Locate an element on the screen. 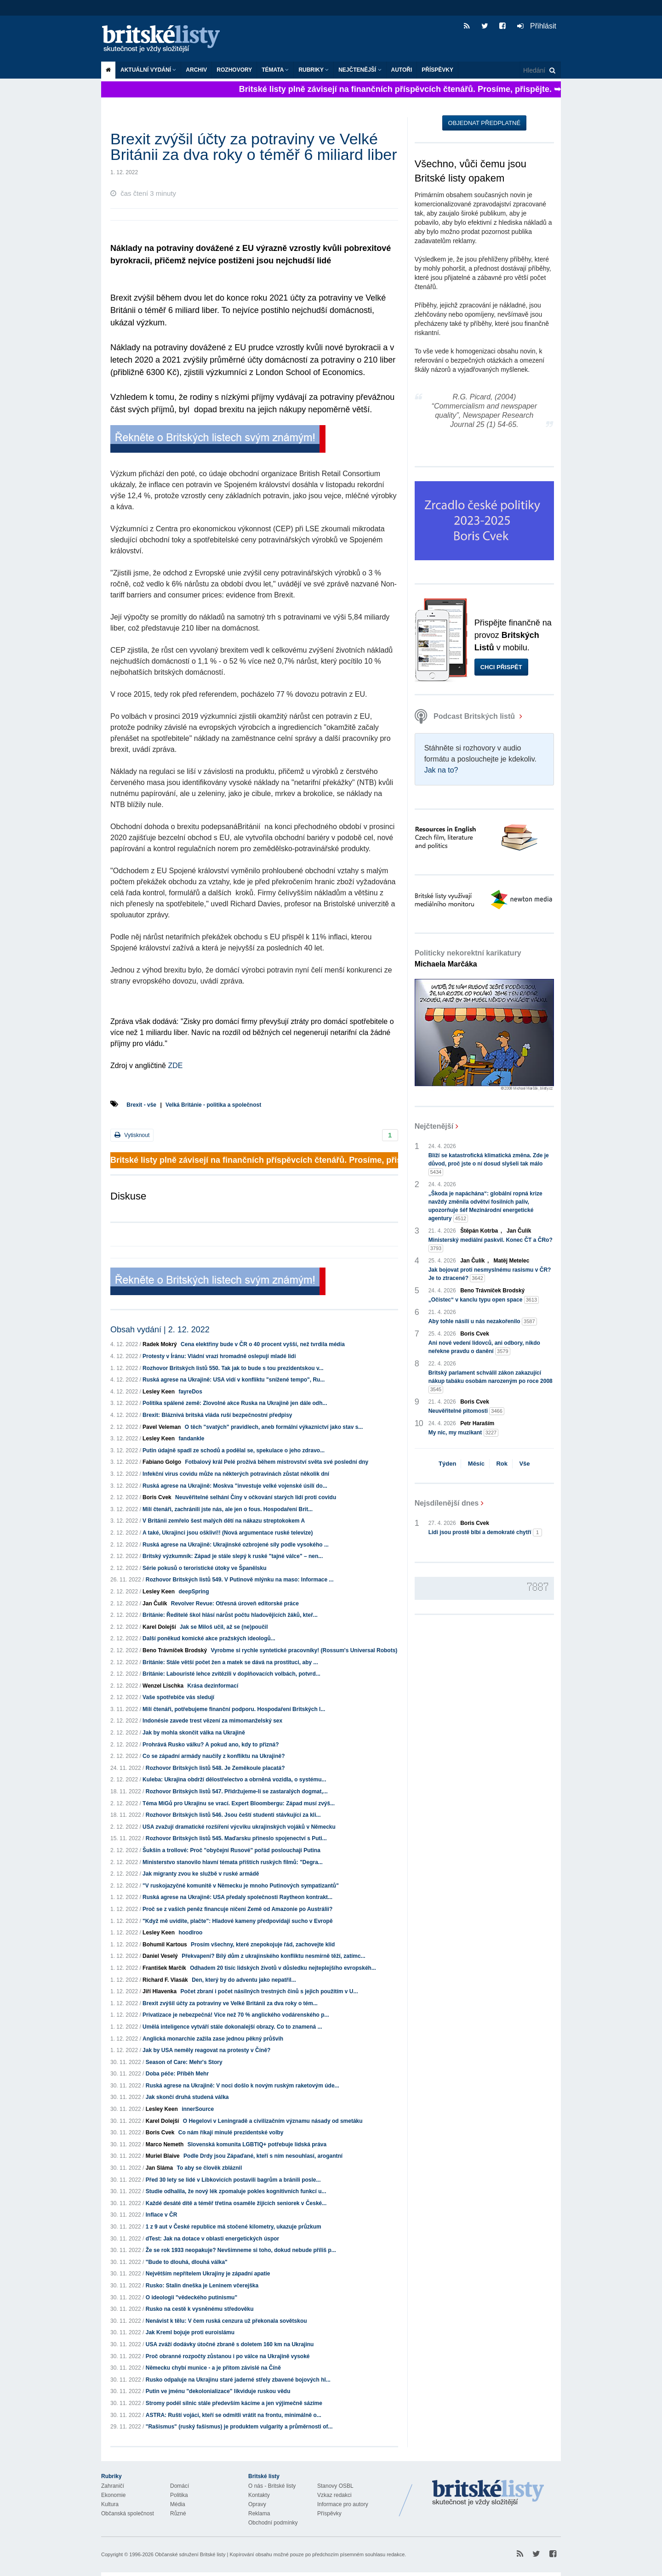 The width and height of the screenshot is (662, 2576). Velká Británie - politika a společnost is located at coordinates (213, 1105).